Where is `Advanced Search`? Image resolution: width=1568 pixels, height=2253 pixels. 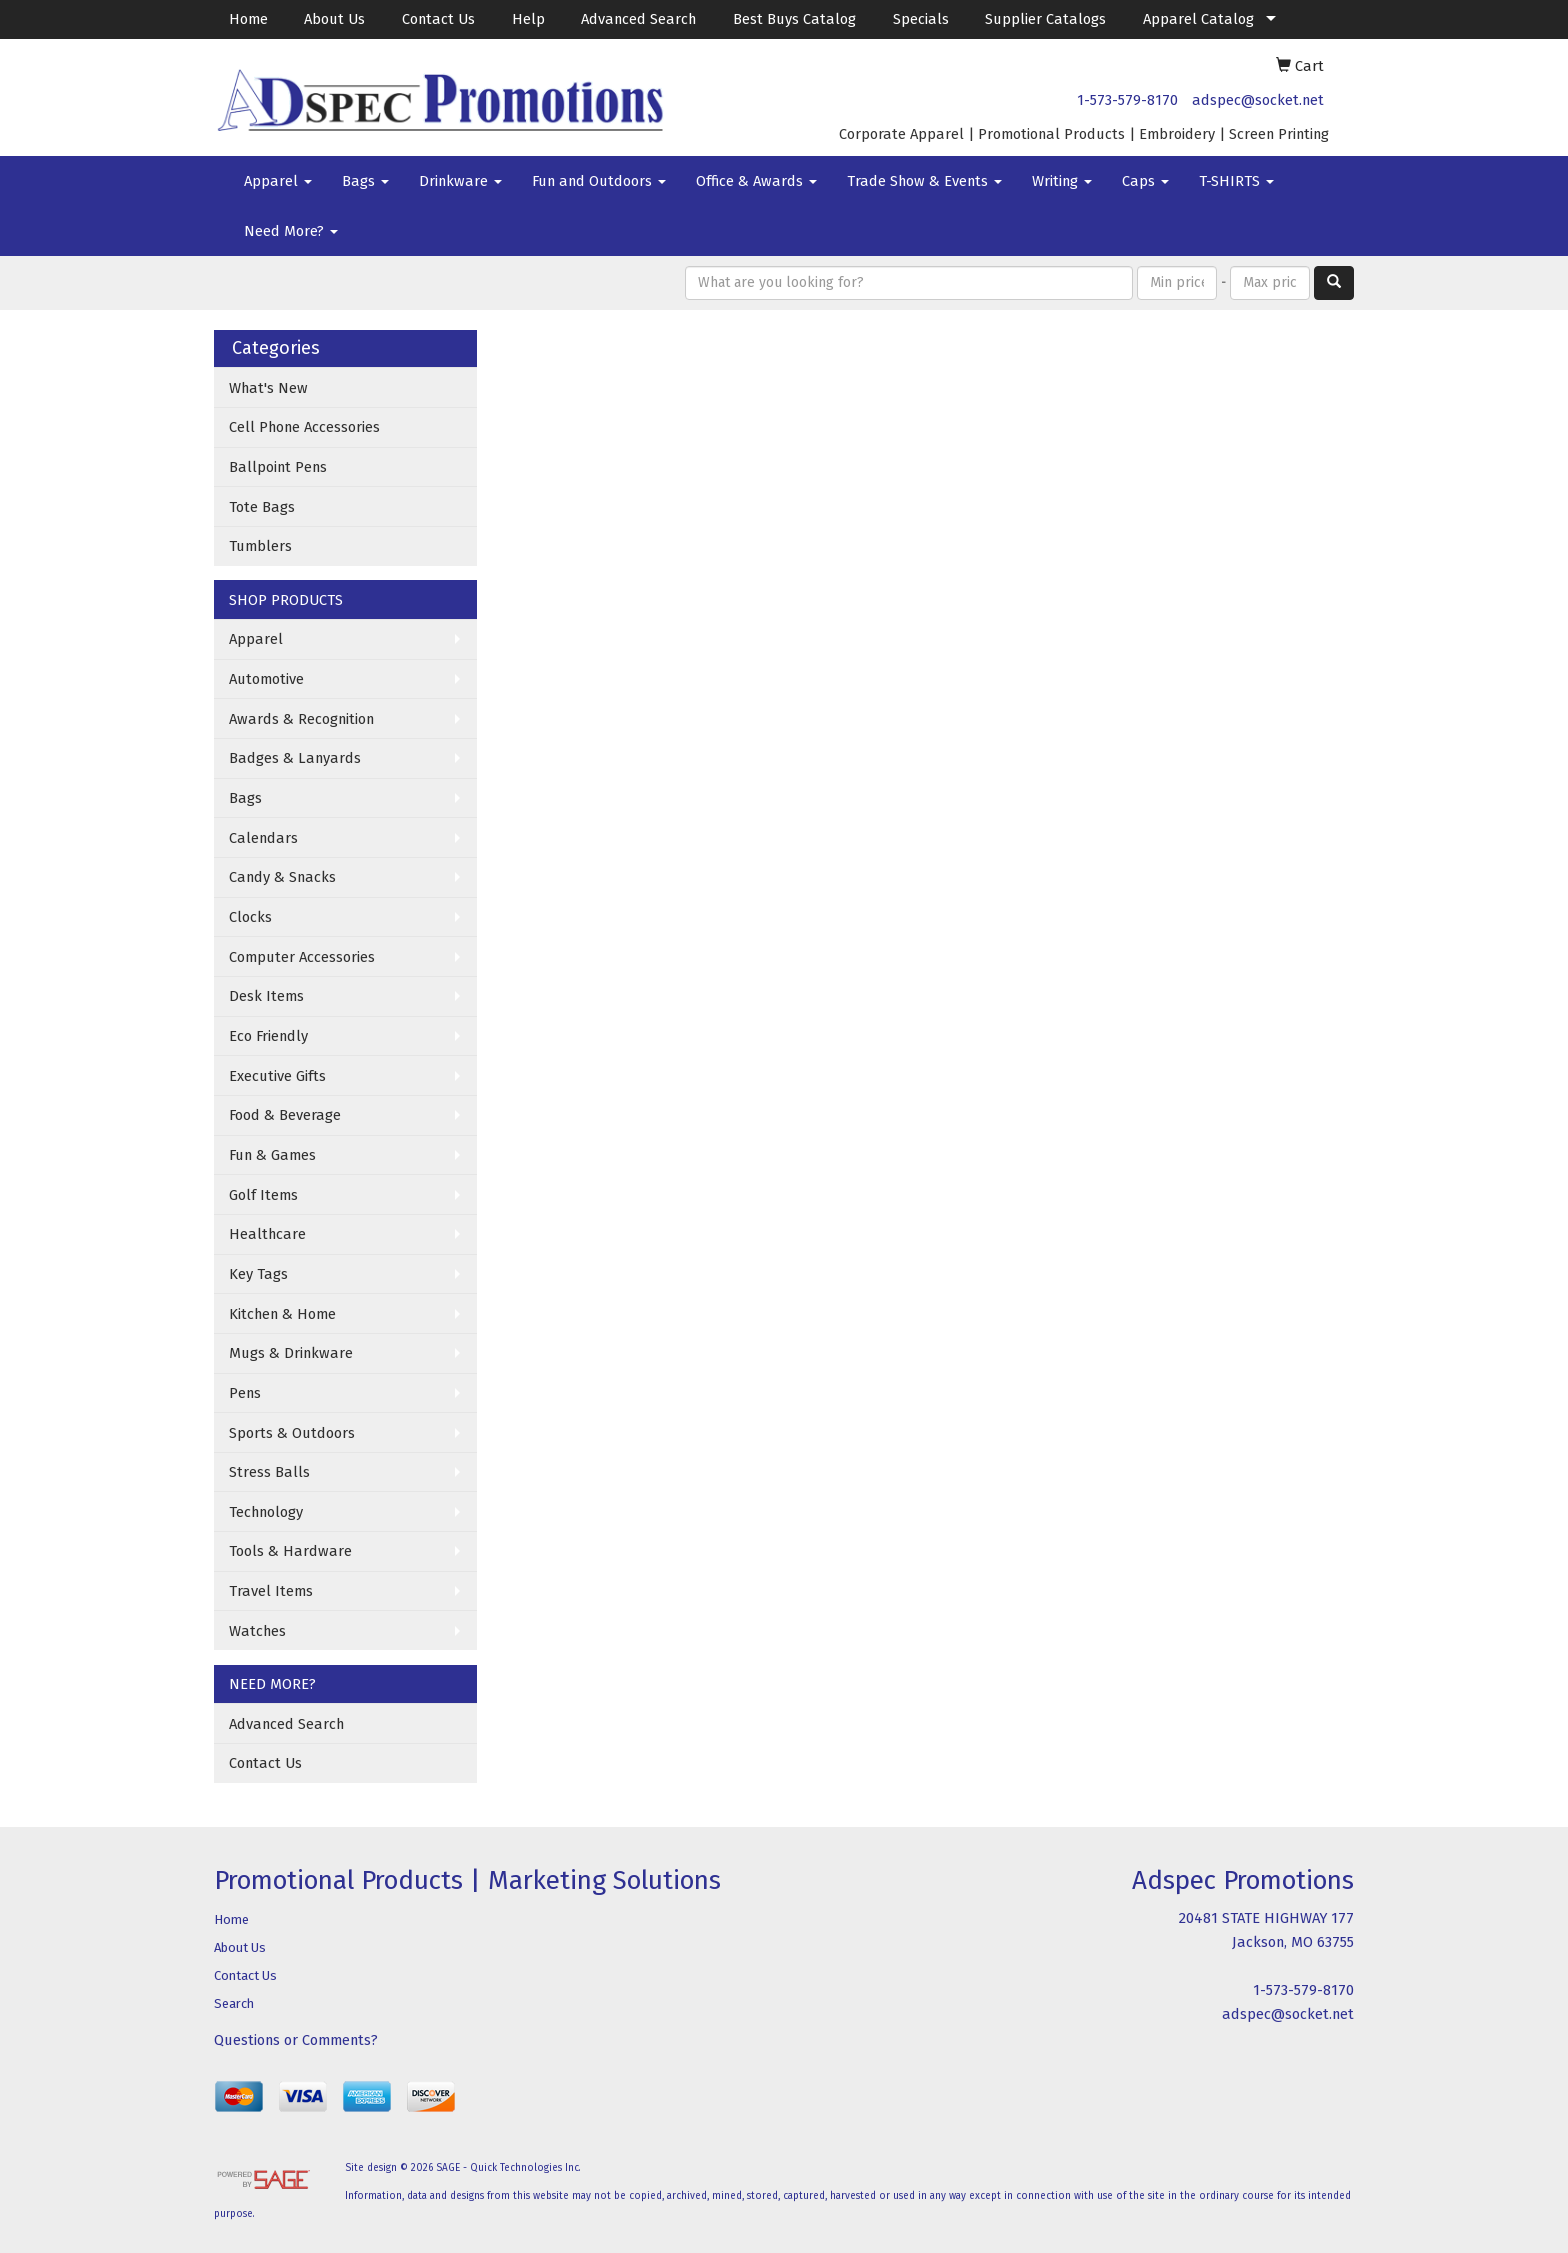 Advanced Search is located at coordinates (638, 19).